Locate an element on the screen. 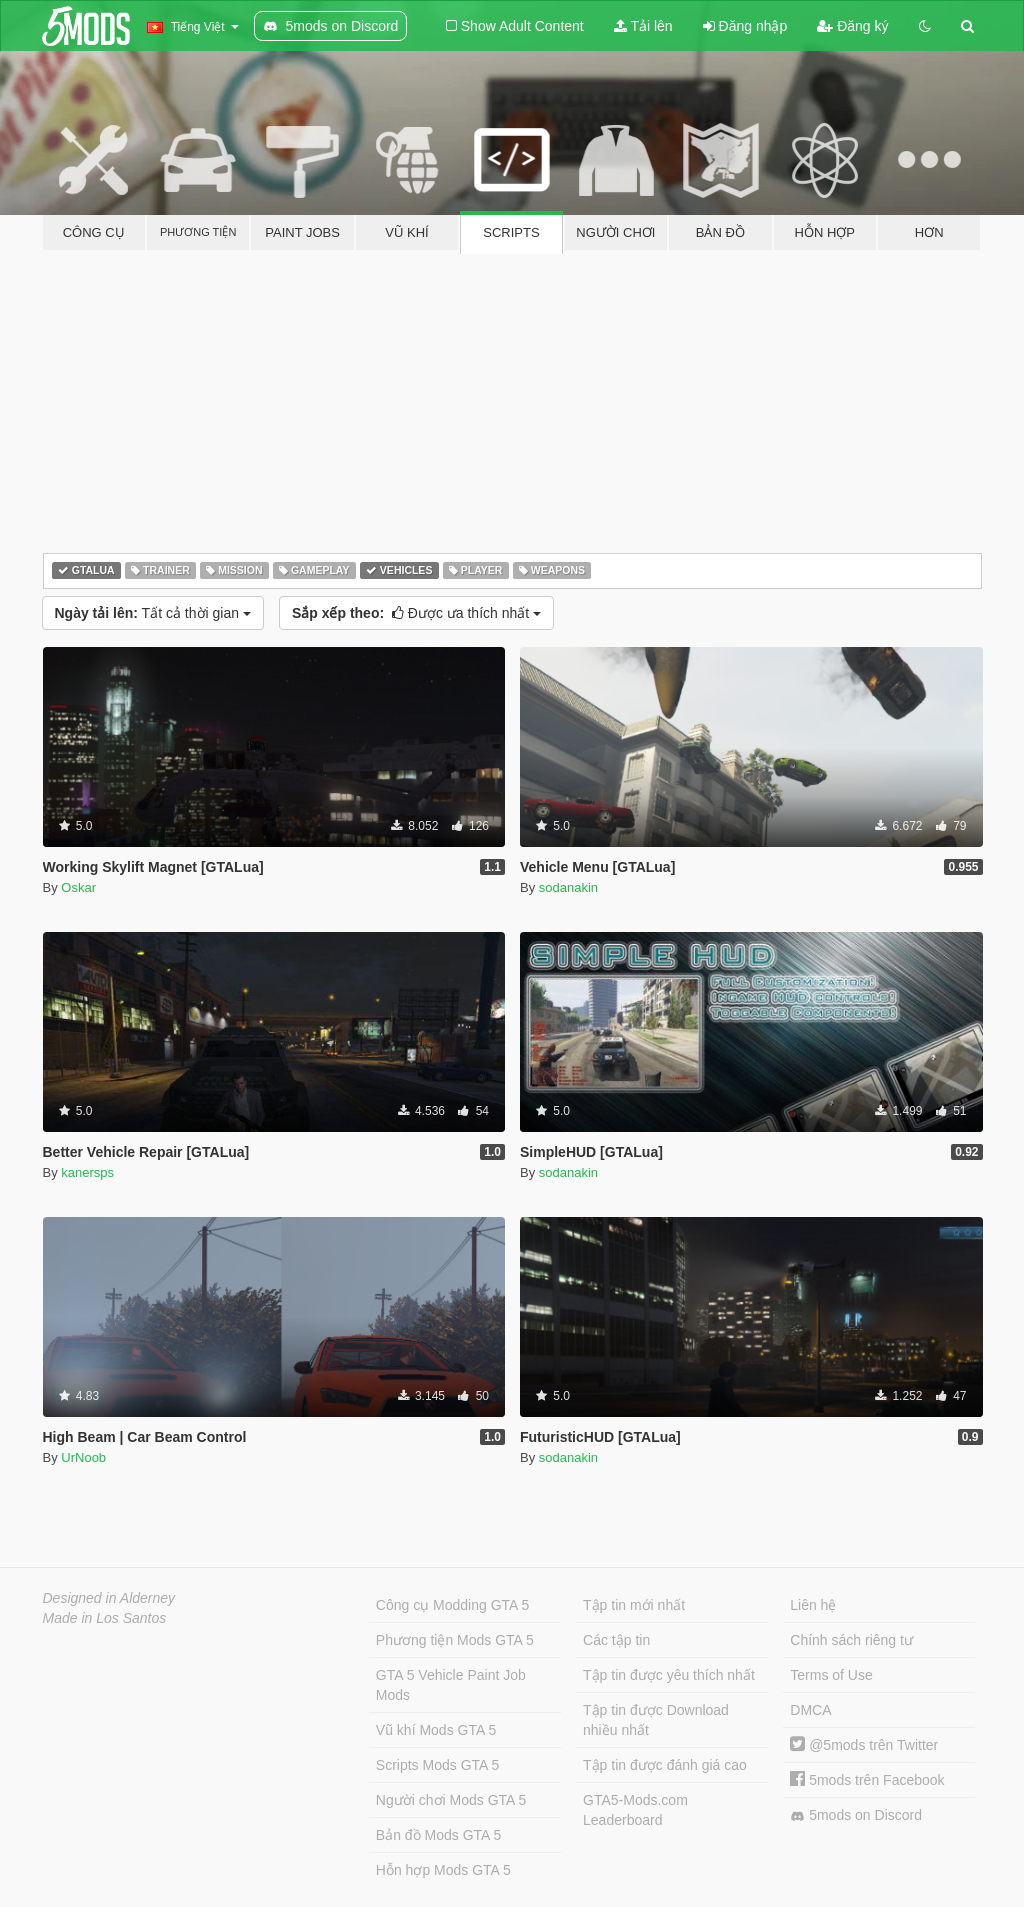  Công cụ Modding GTA 5 is located at coordinates (452, 1605).